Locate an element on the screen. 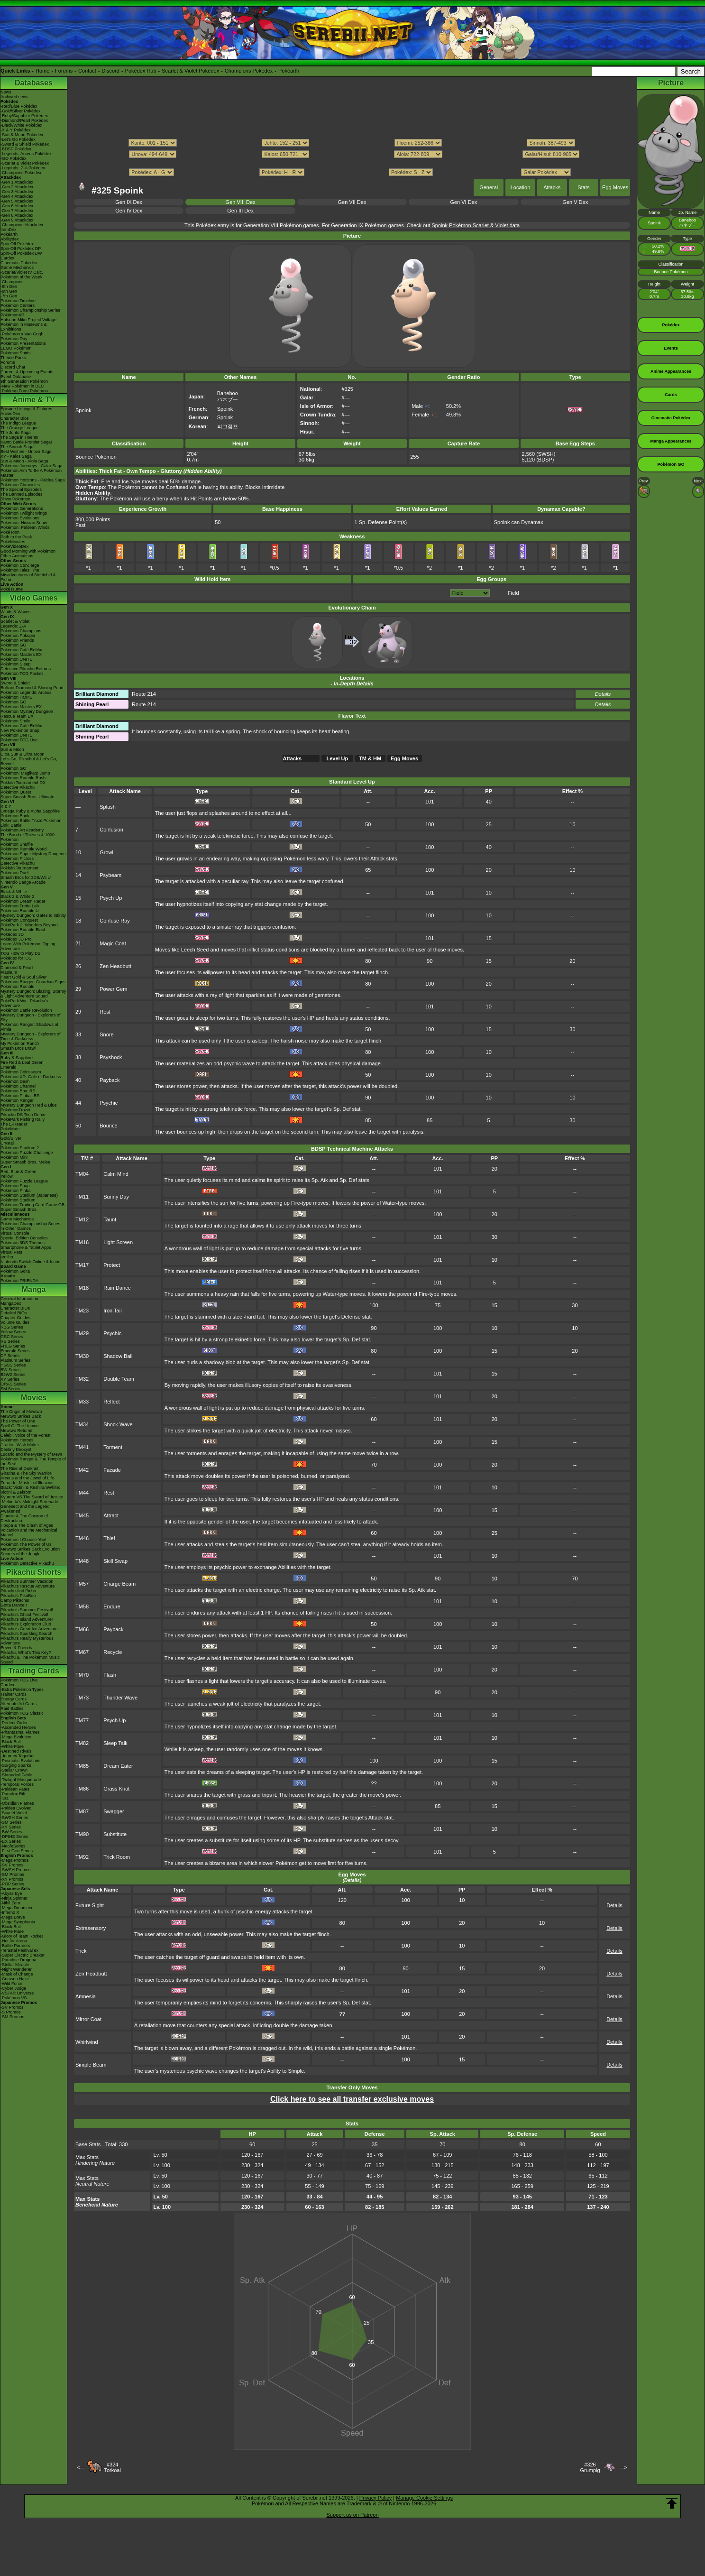  The Indigo League is located at coordinates (18, 423).